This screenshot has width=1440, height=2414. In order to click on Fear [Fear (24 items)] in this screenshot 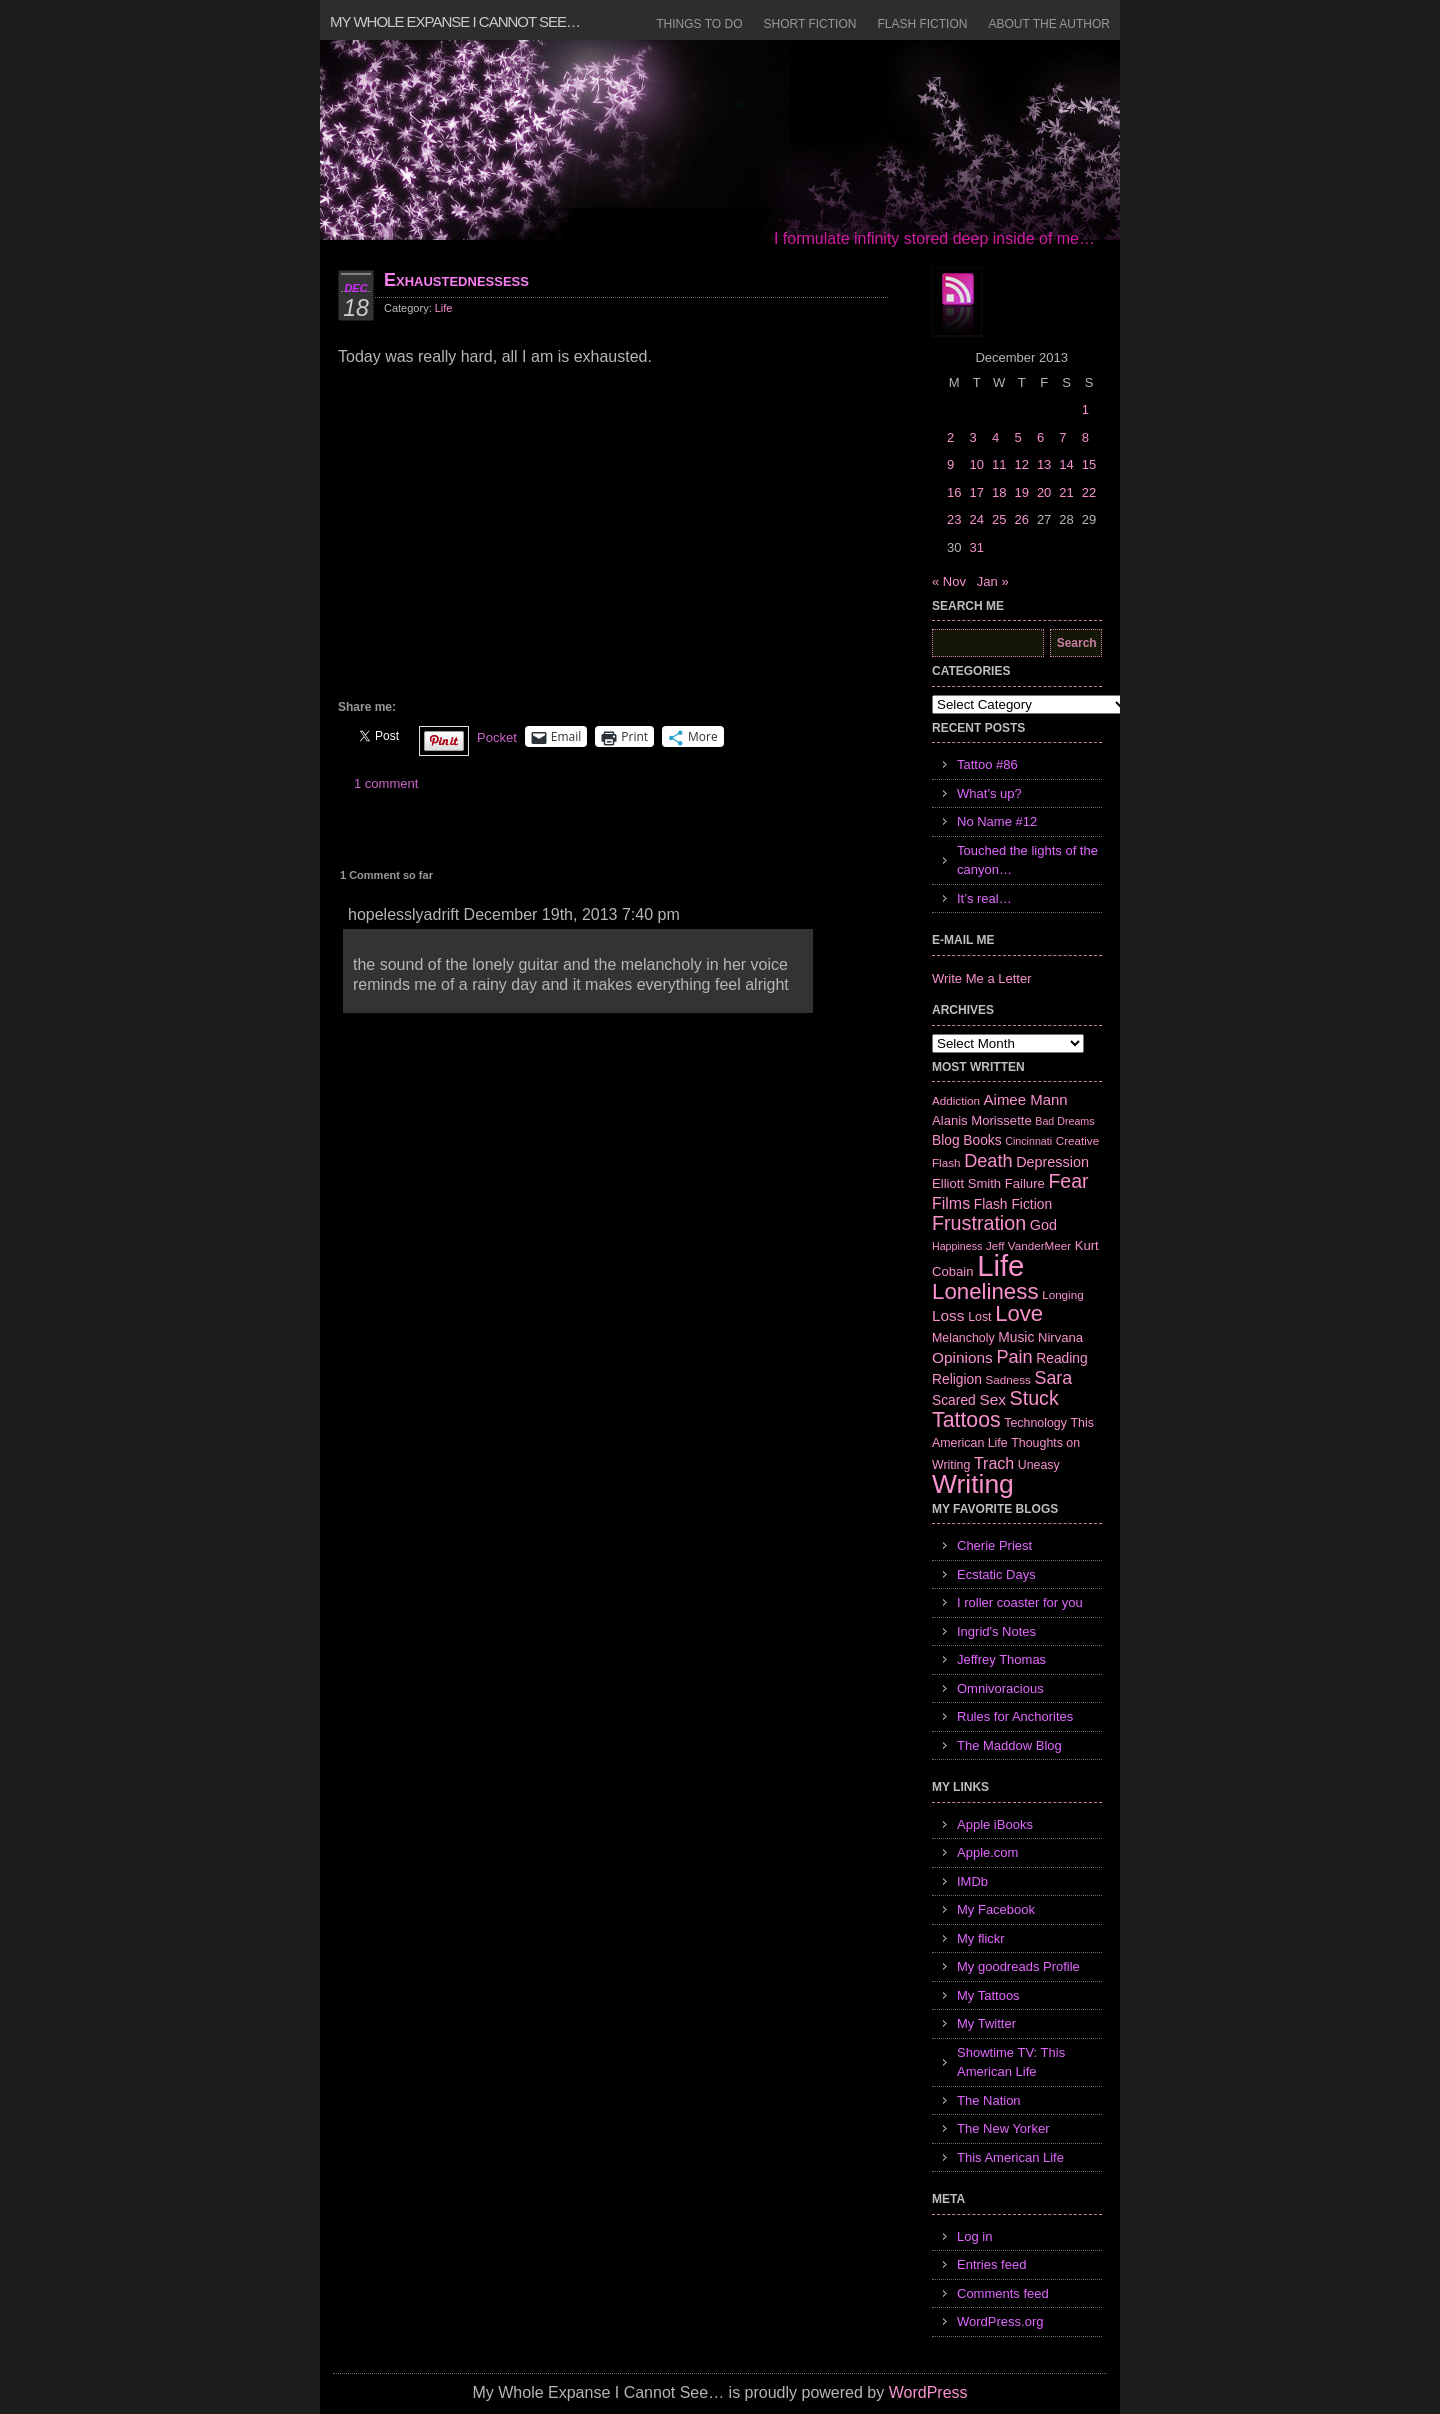, I will do `click(1068, 1181)`.